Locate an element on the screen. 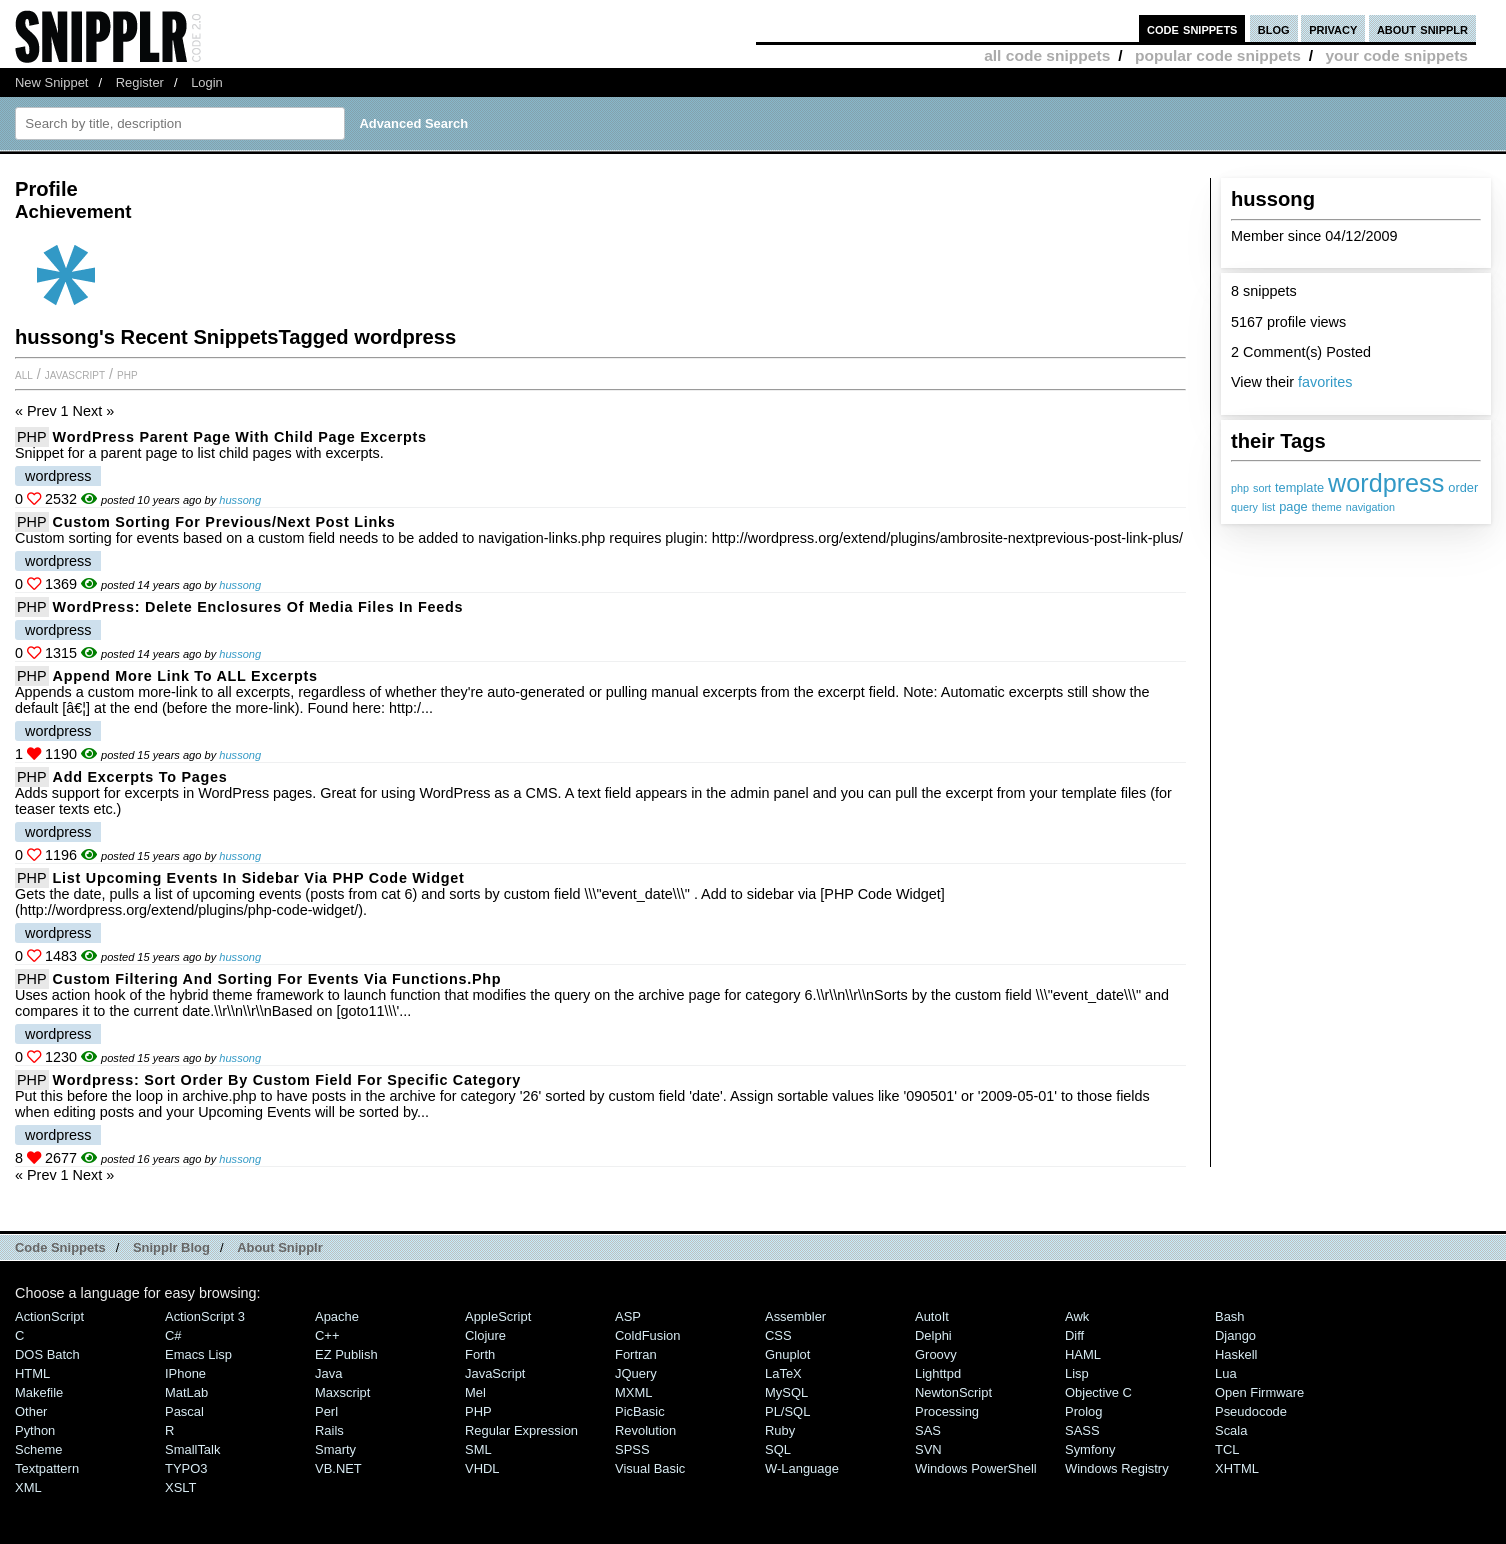 This screenshot has height=1544, width=1506. Awk is located at coordinates (1077, 1316).